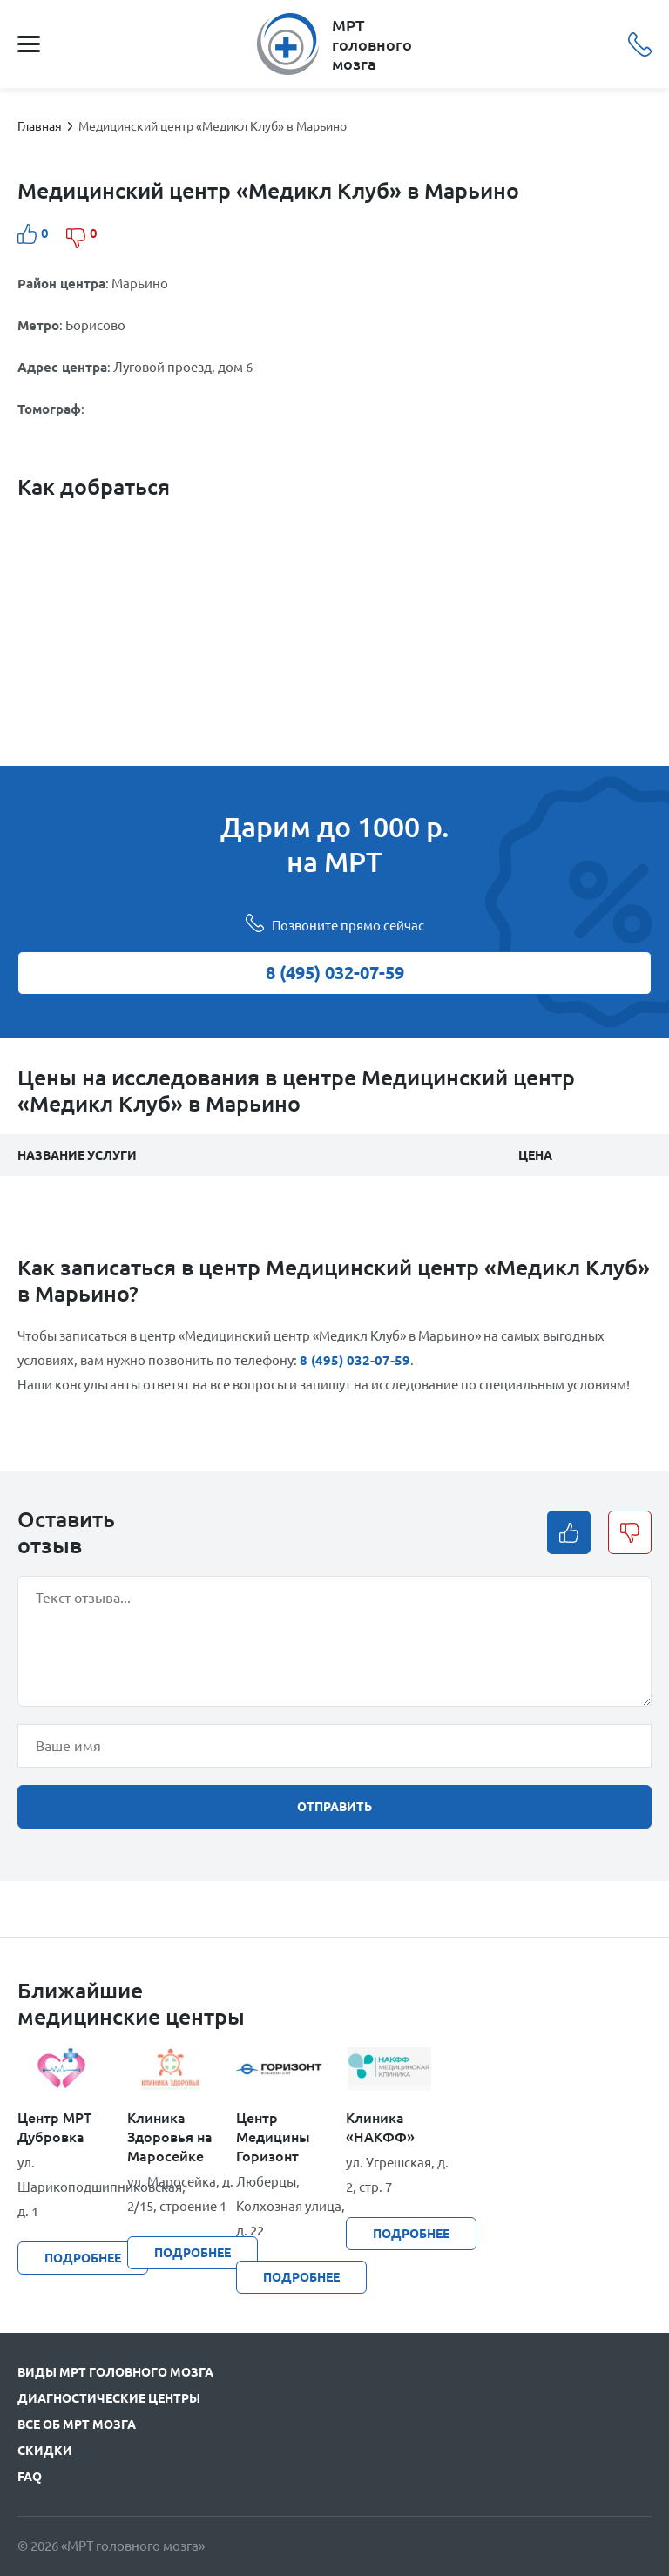 The image size is (669, 2576). Describe the element at coordinates (82, 2258) in the screenshot. I see `подробнее` at that location.